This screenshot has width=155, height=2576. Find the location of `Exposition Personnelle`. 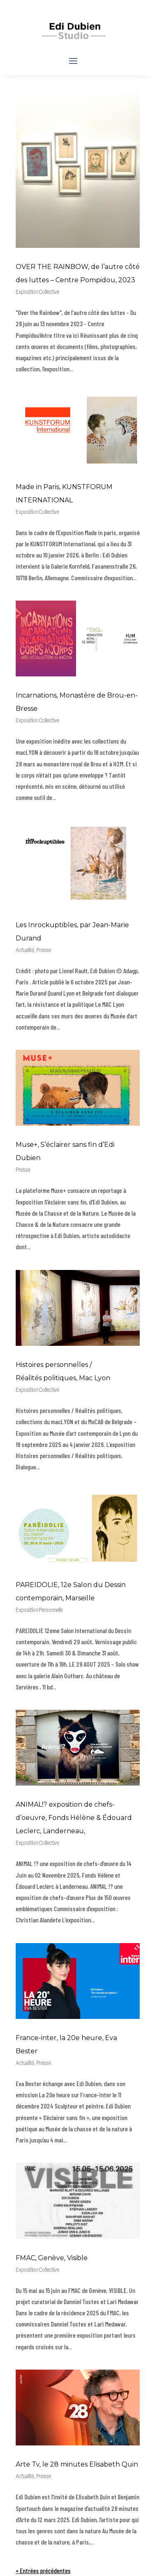

Exposition Personnelle is located at coordinates (39, 1610).